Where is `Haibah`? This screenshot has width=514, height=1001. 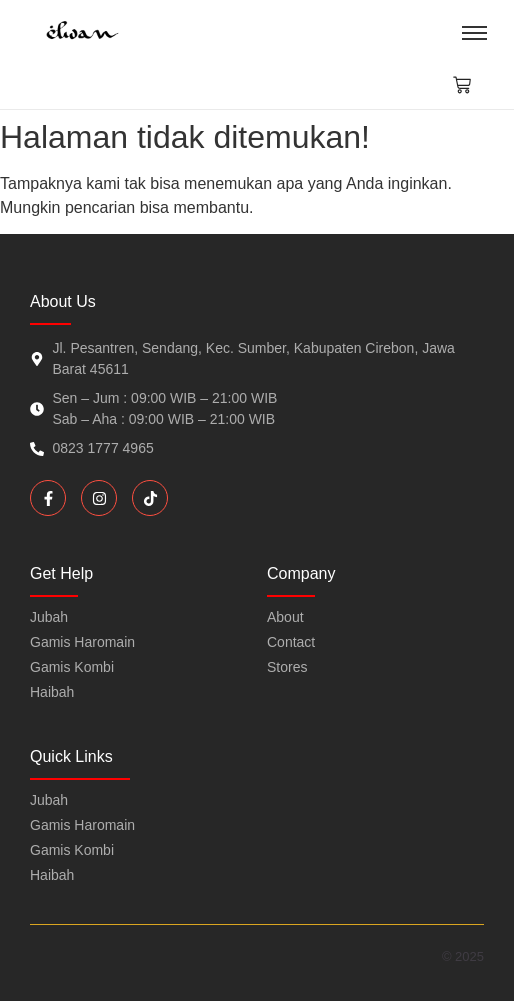
Haibah is located at coordinates (52, 875).